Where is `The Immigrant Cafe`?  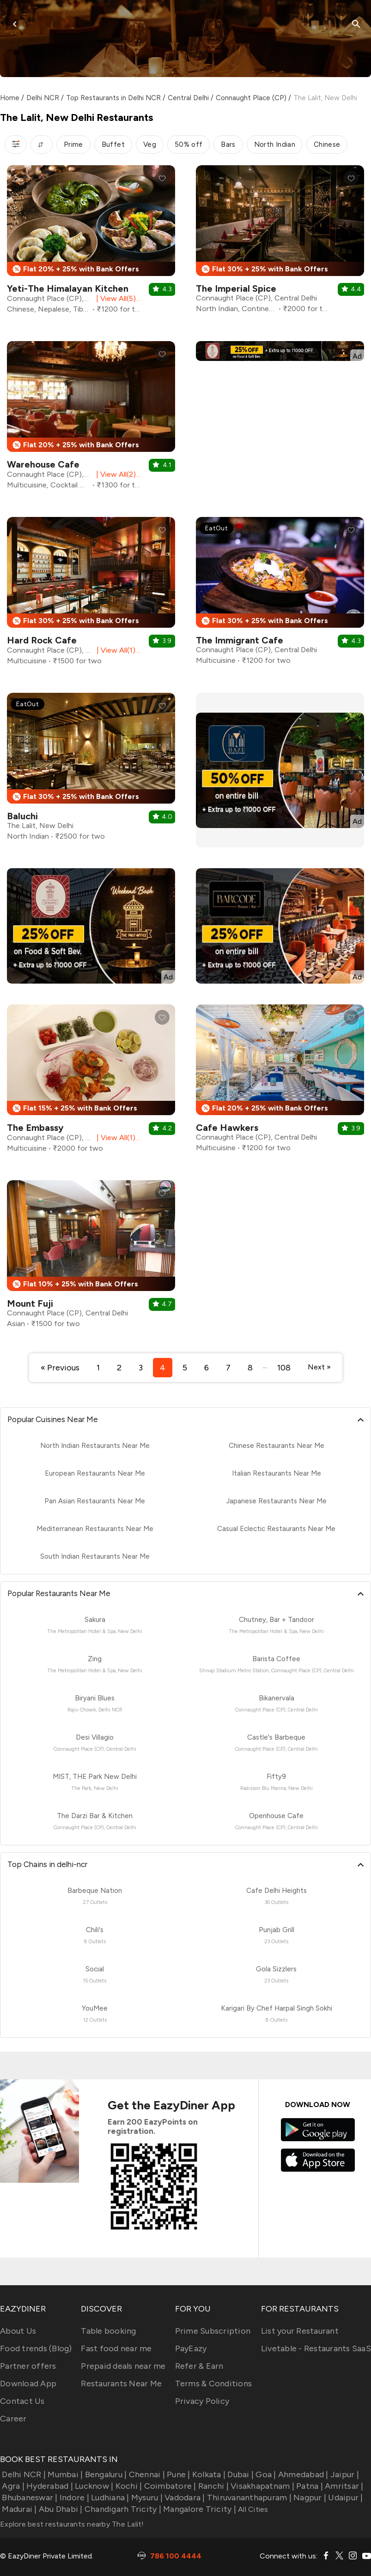 The Immigrant Cafe is located at coordinates (239, 640).